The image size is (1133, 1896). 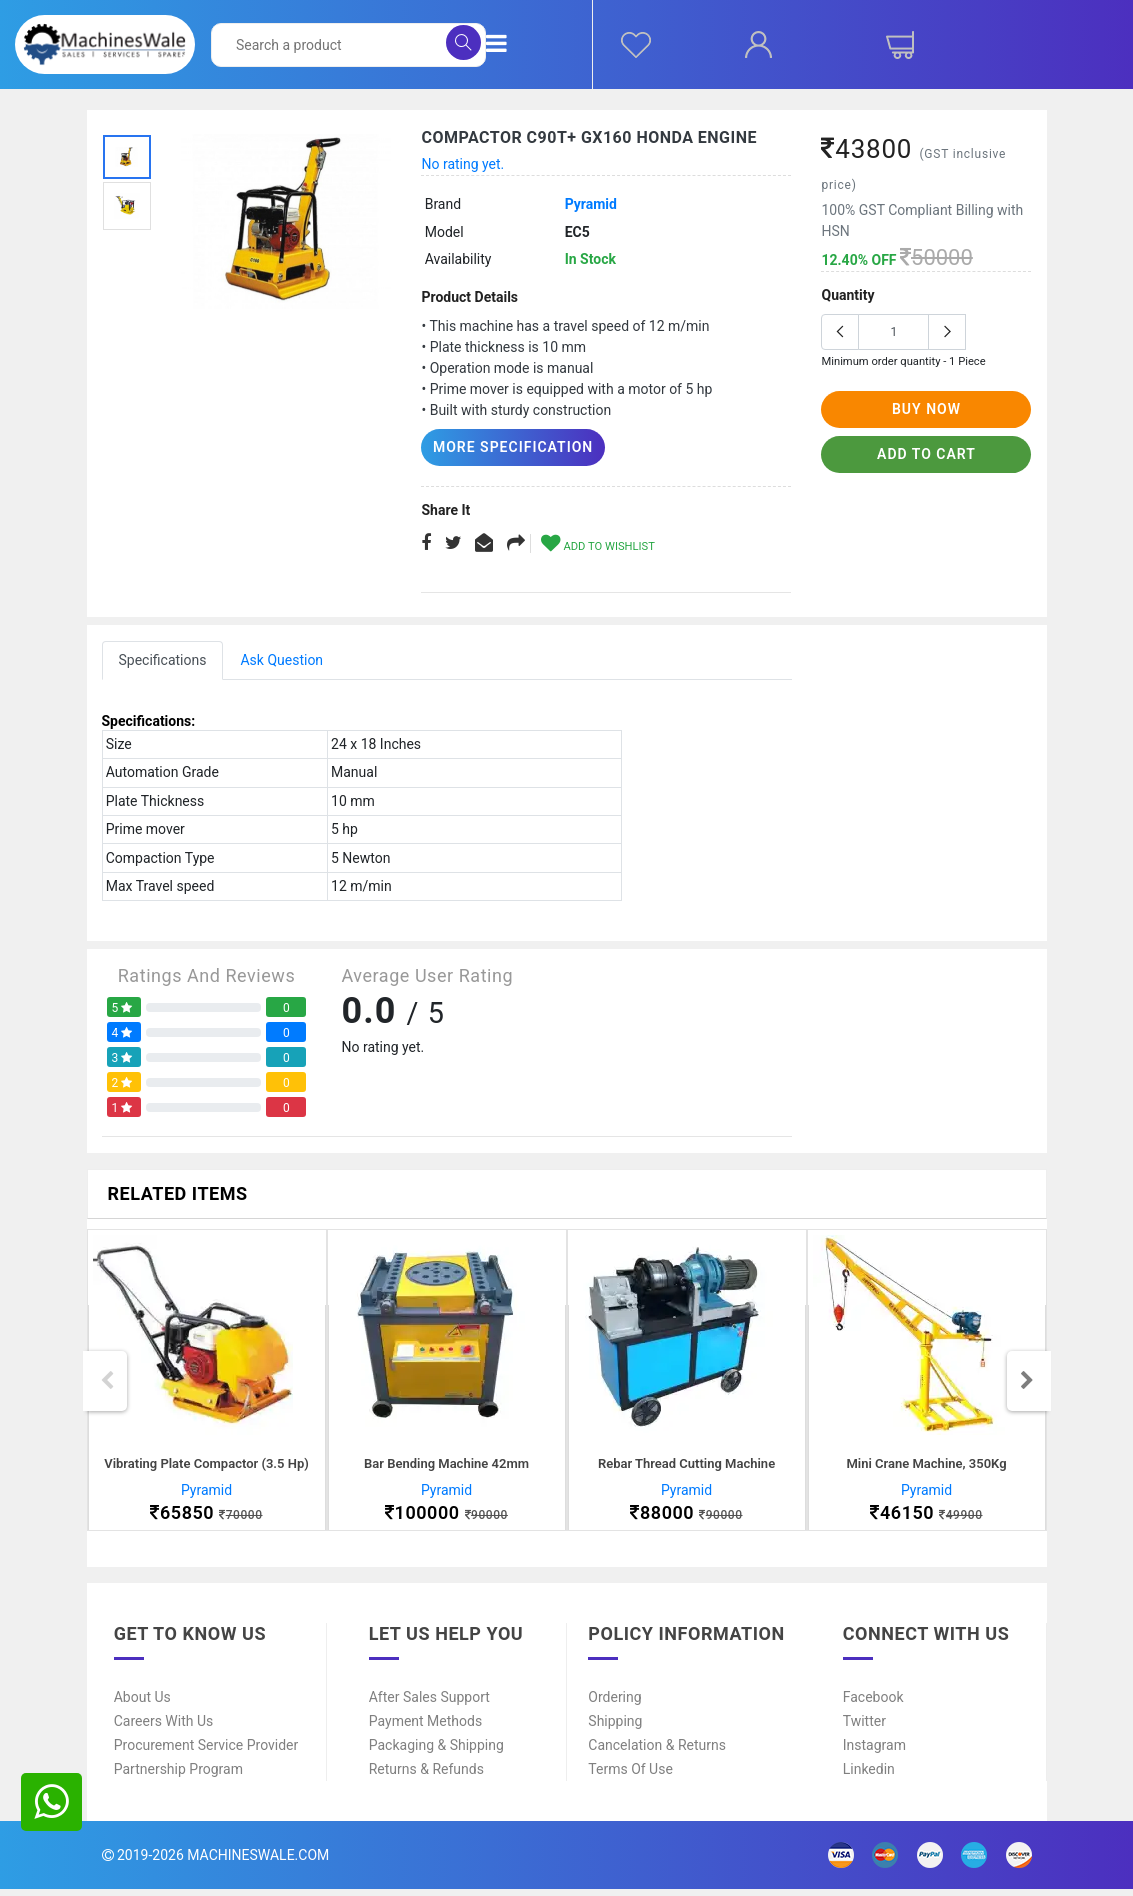 What do you see at coordinates (614, 1704) in the screenshot?
I see `Ordering` at bounding box center [614, 1704].